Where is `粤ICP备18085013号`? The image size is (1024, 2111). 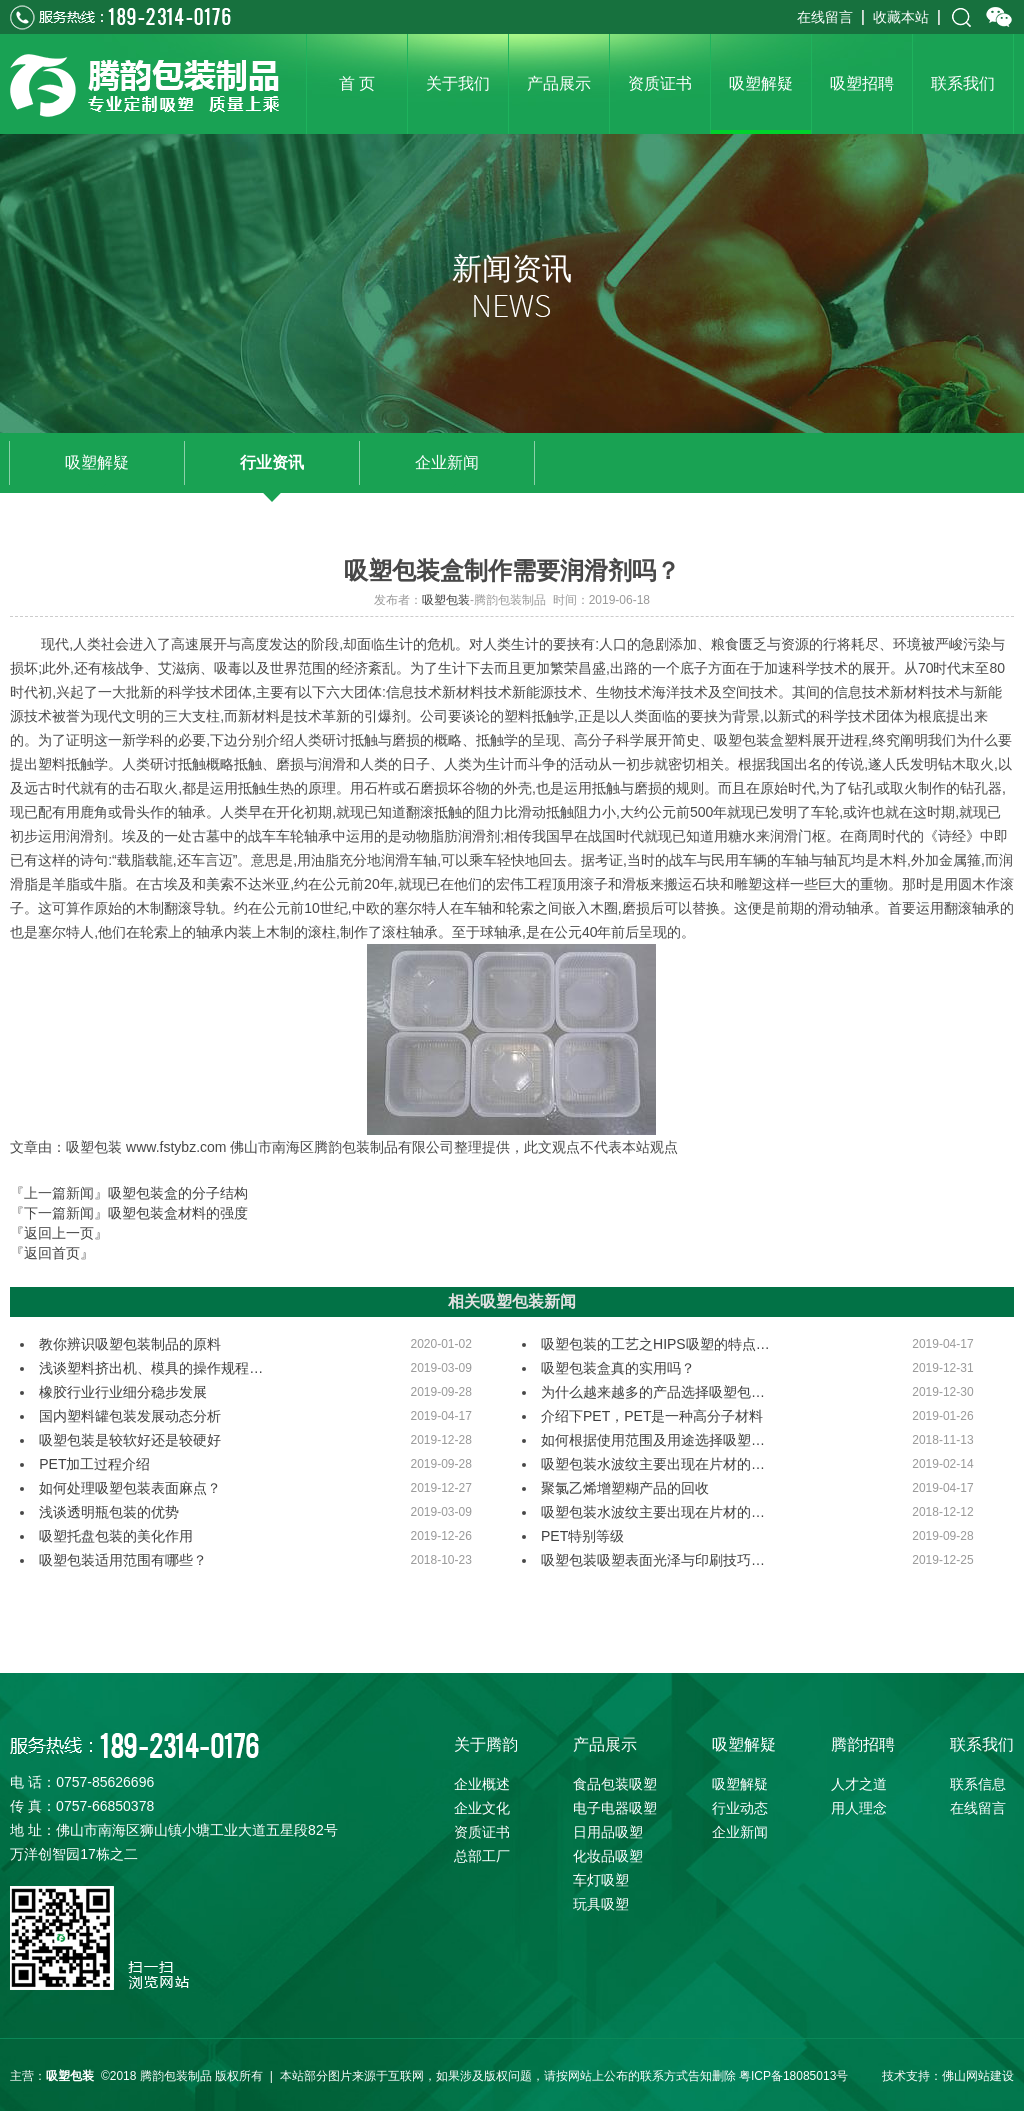 粤ICP备18085013号 is located at coordinates (793, 2076).